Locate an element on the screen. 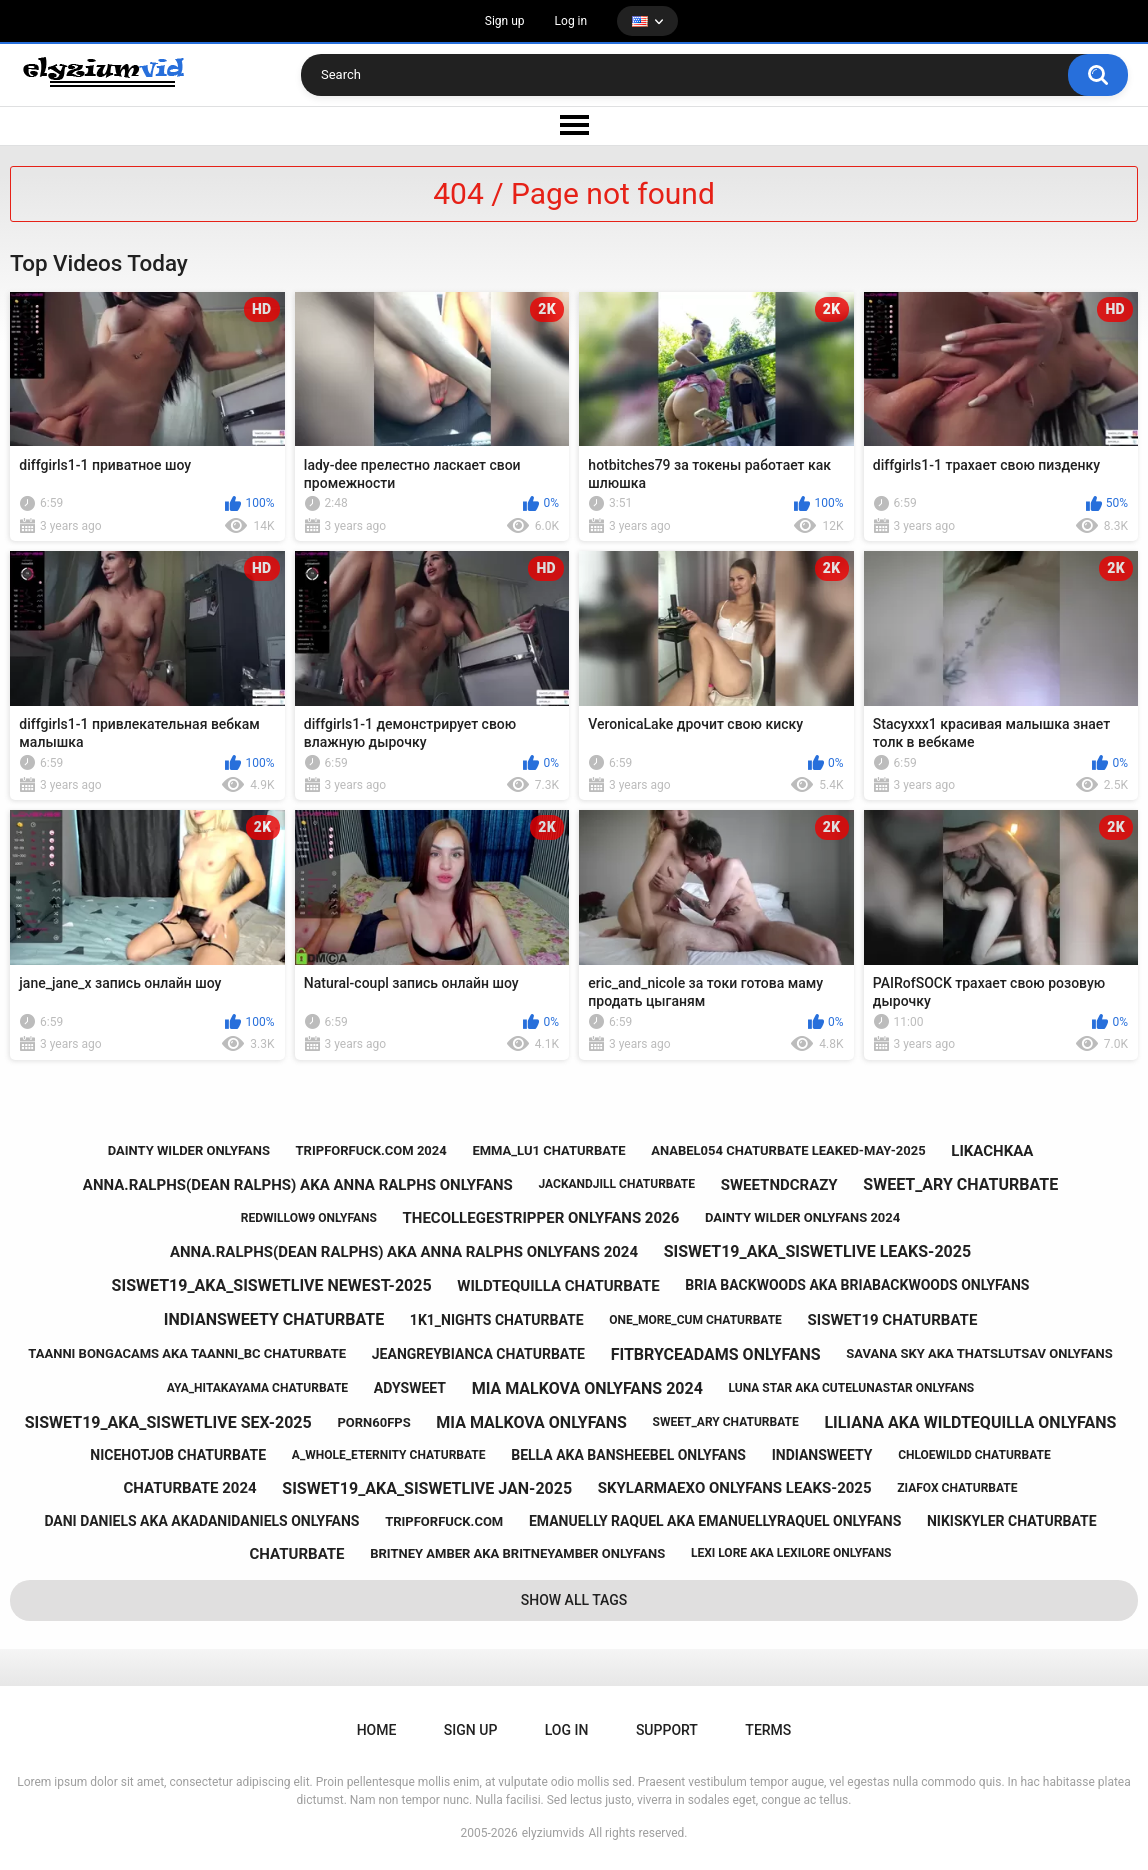 The image size is (1148, 1870). britney amber aka britneyamber onlyfans is located at coordinates (517, 1553).